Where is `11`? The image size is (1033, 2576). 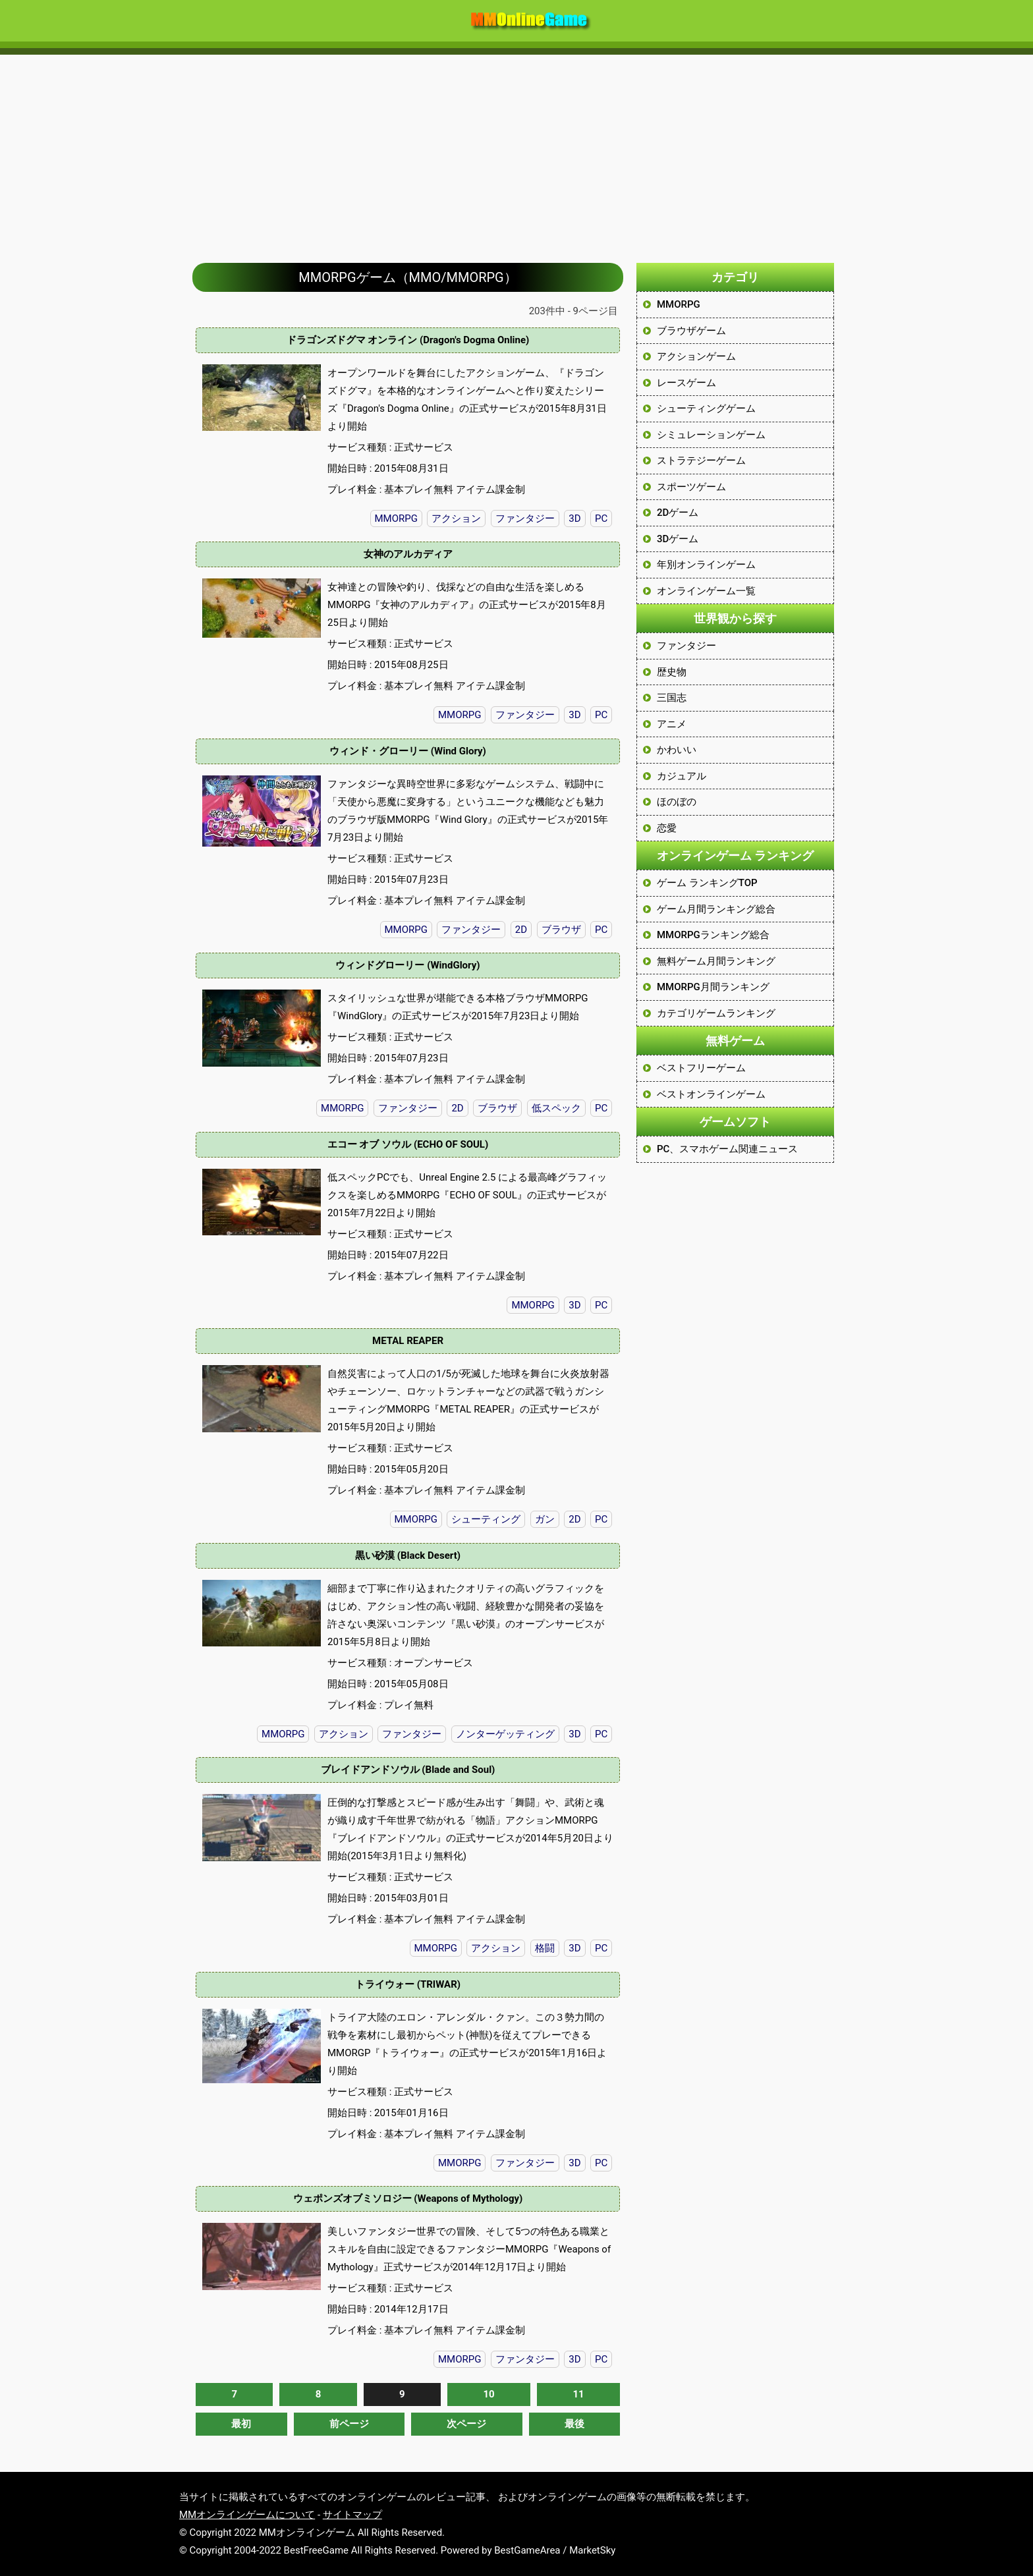
11 is located at coordinates (578, 2394).